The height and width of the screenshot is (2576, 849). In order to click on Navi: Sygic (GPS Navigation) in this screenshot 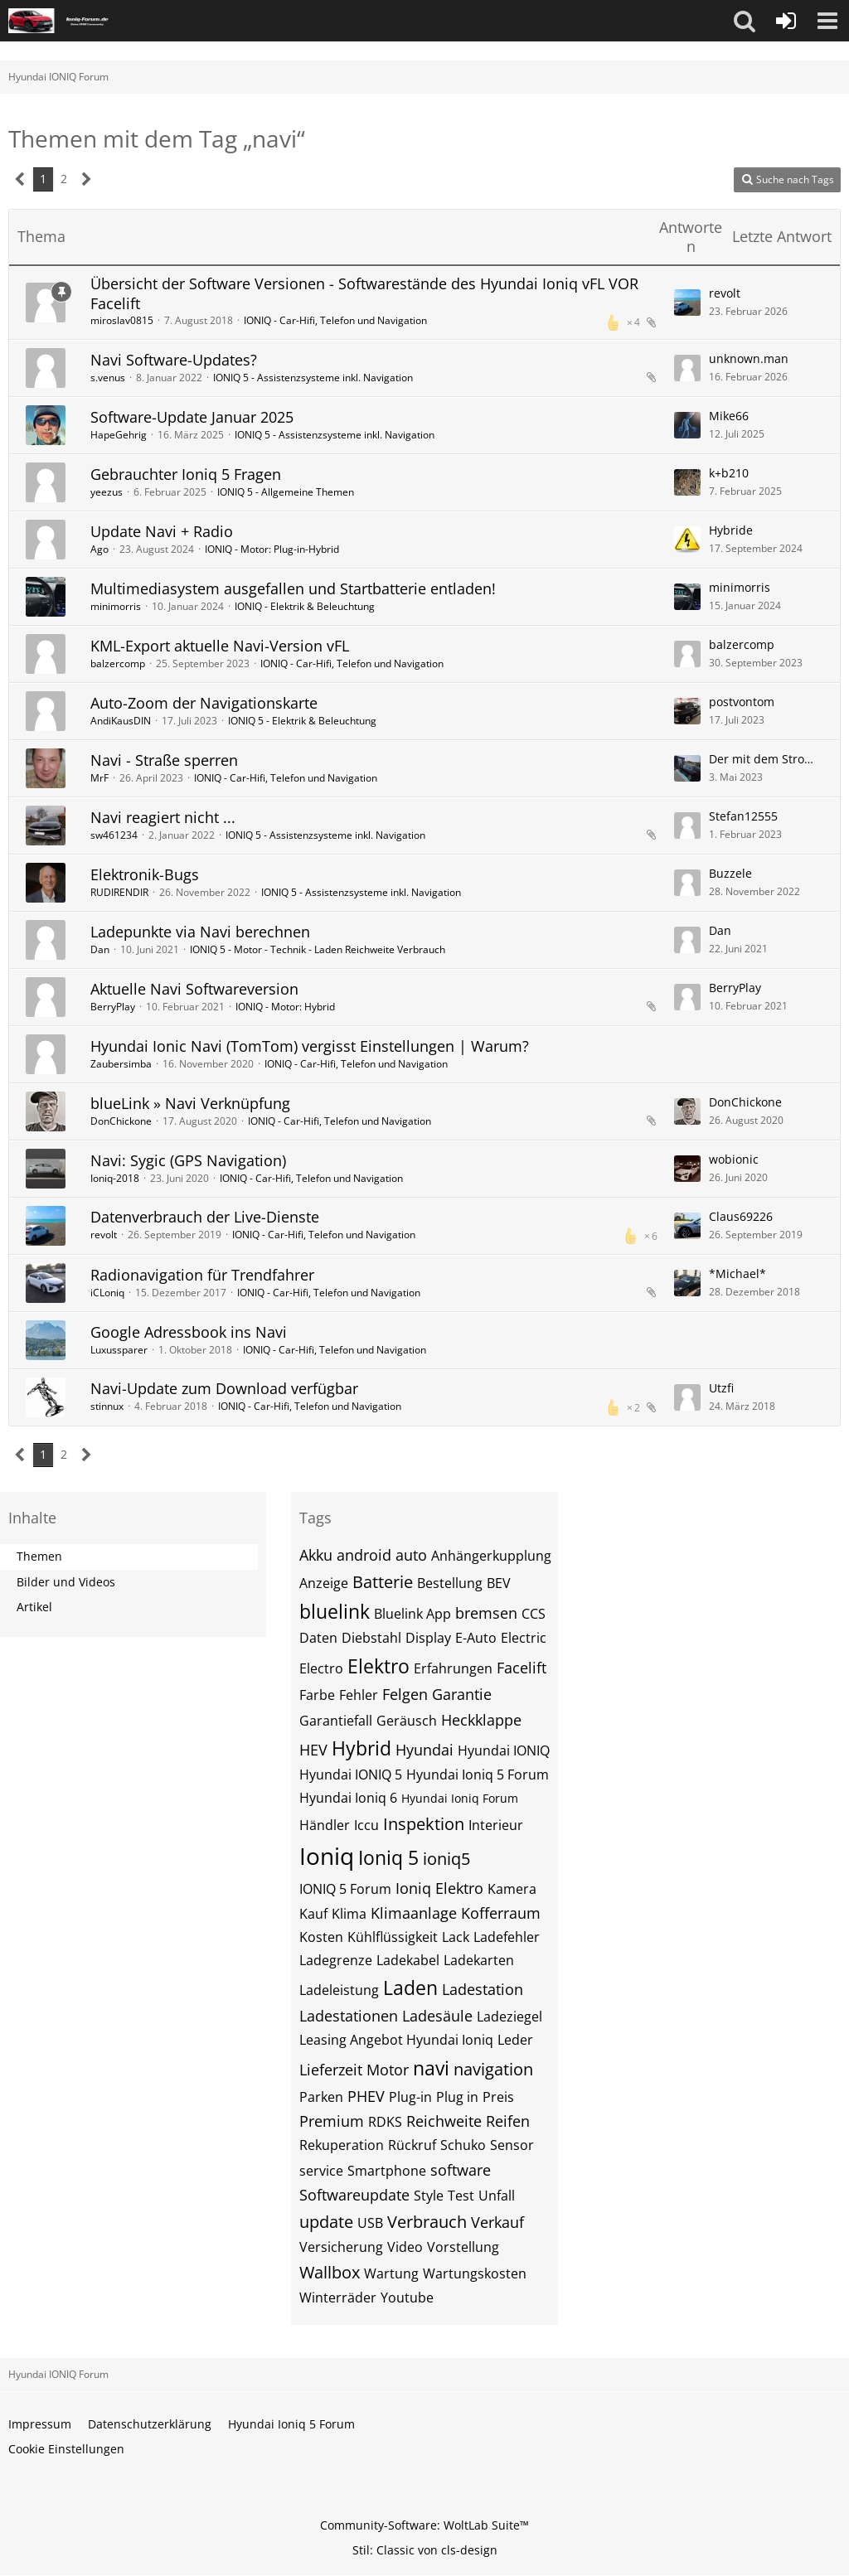, I will do `click(188, 1160)`.